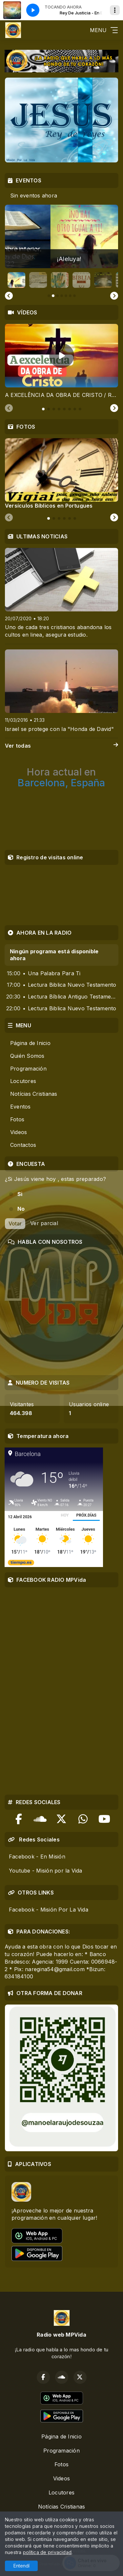  Describe the element at coordinates (9, 408) in the screenshot. I see `[Previous slide]` at that location.